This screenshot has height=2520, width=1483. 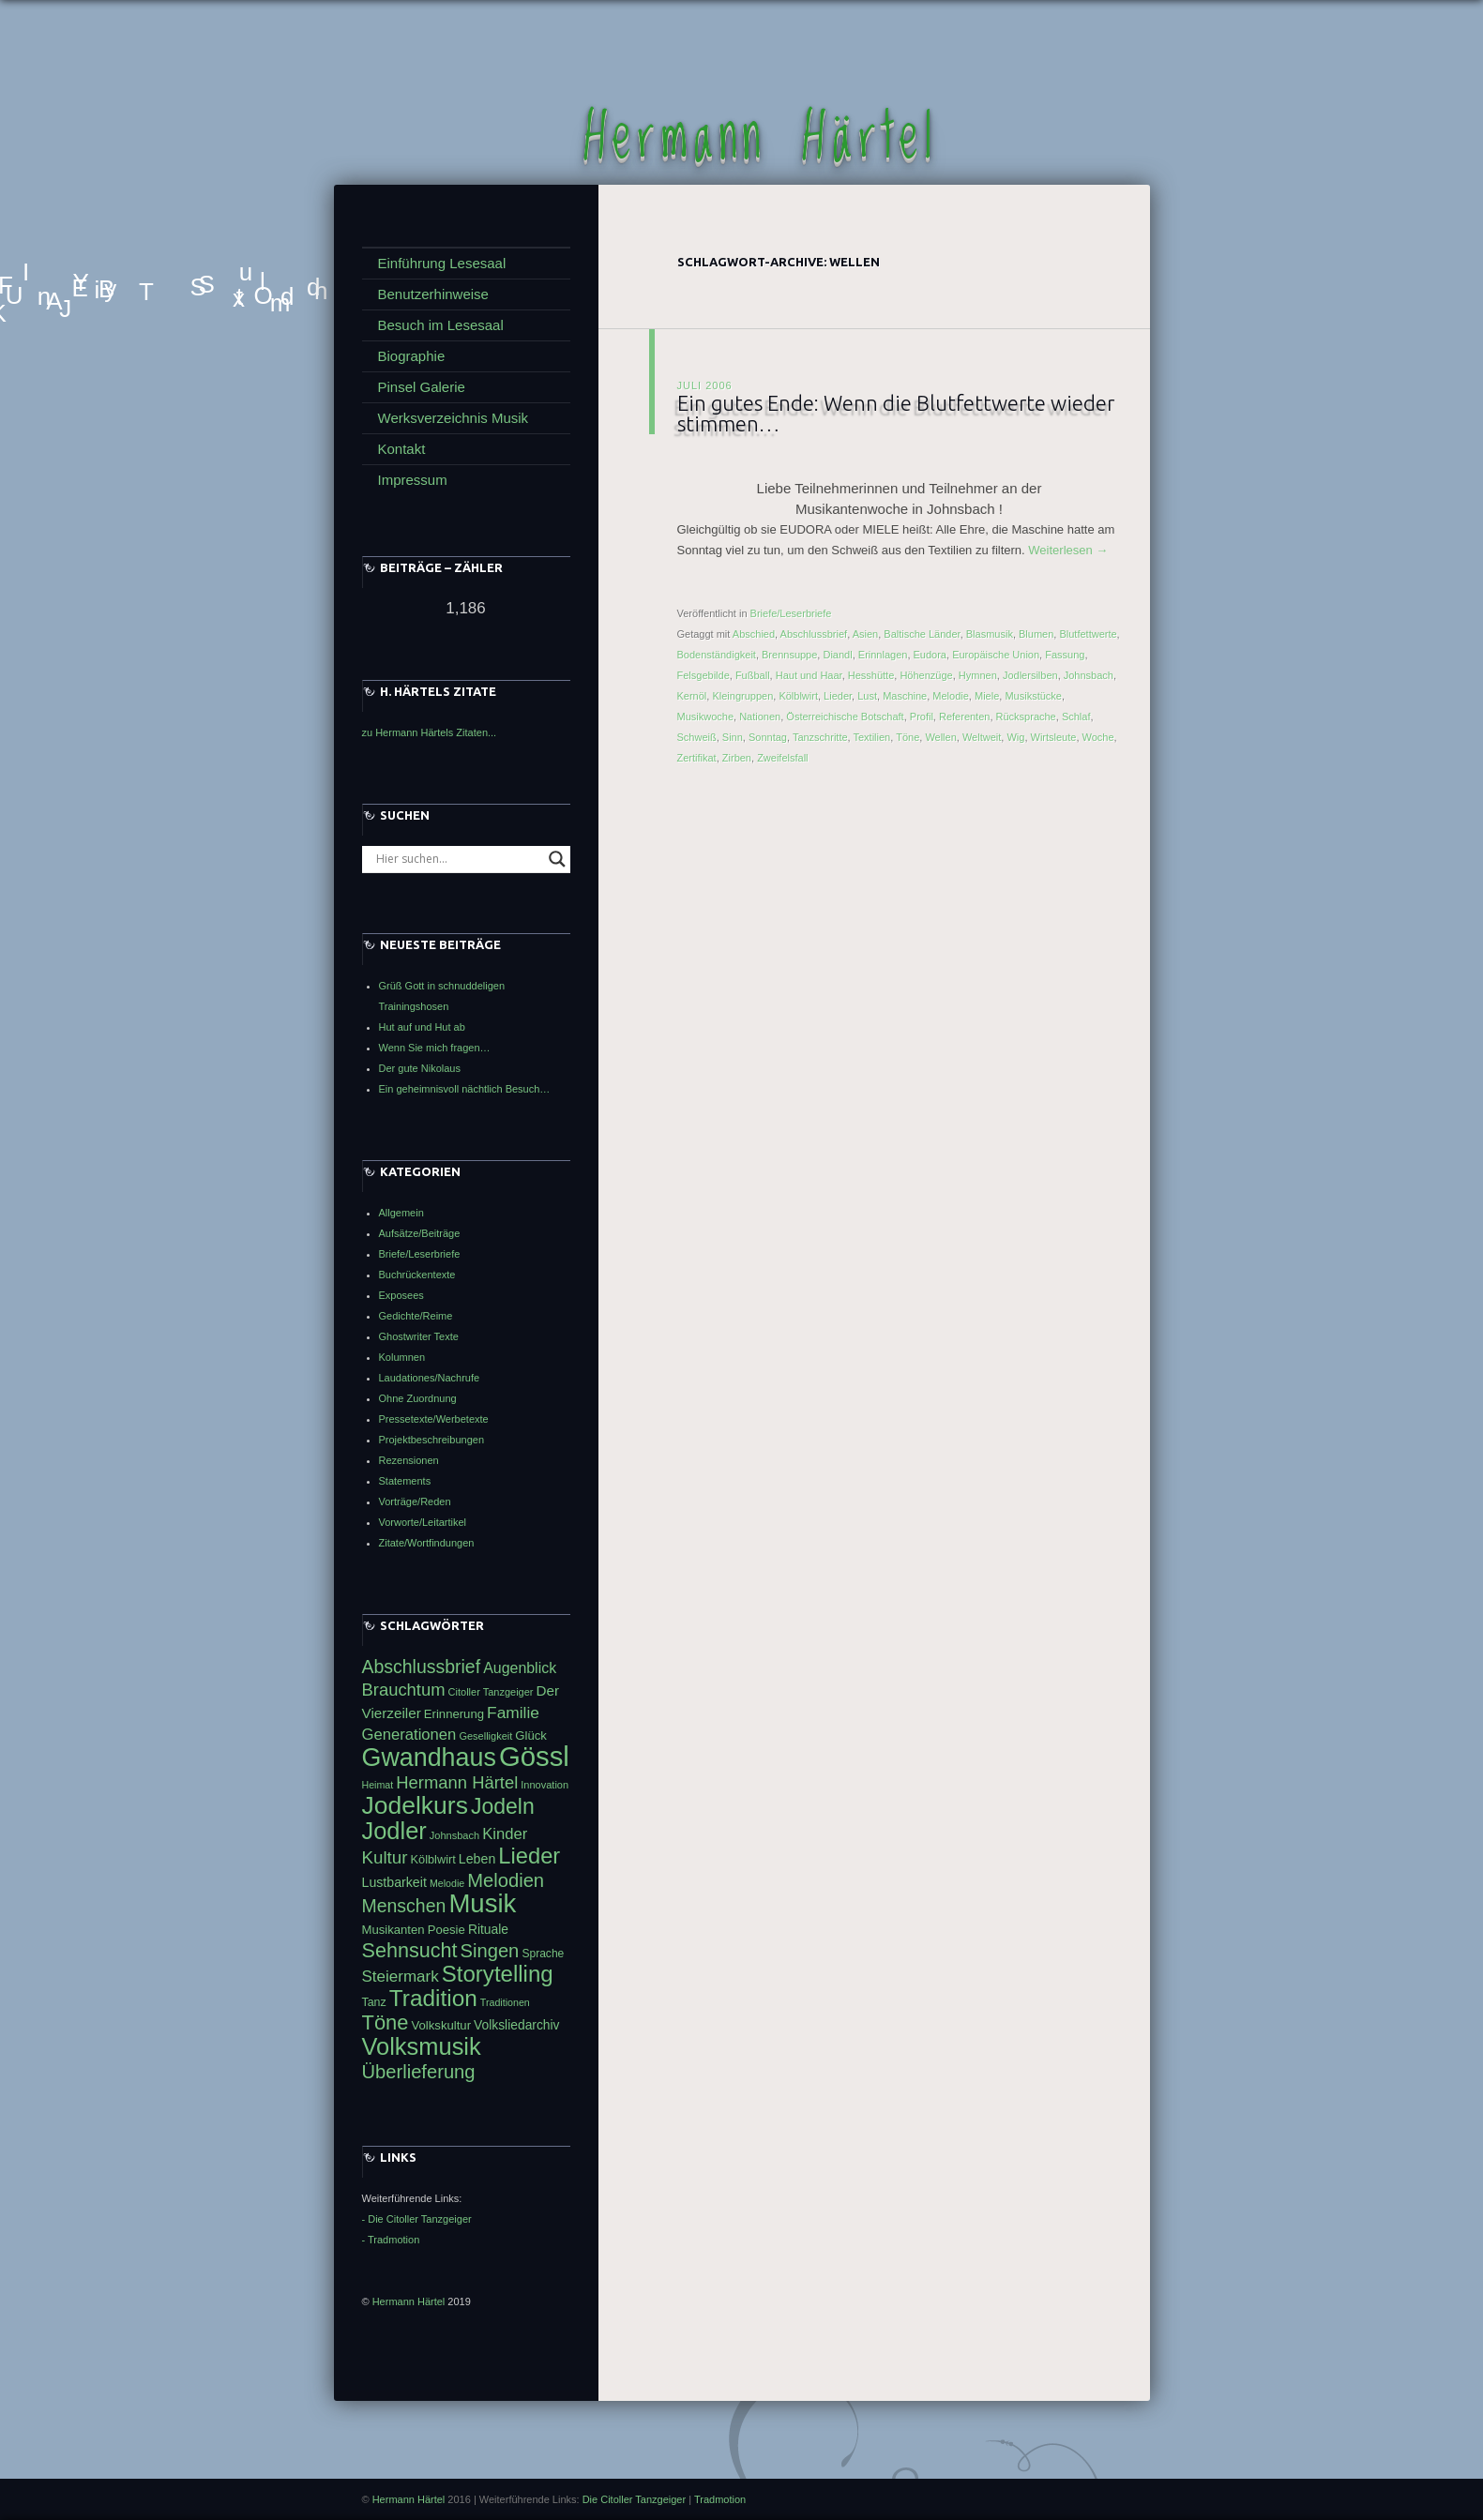 I want to click on Innovation [Innovation (41 Einträge)], so click(x=544, y=1784).